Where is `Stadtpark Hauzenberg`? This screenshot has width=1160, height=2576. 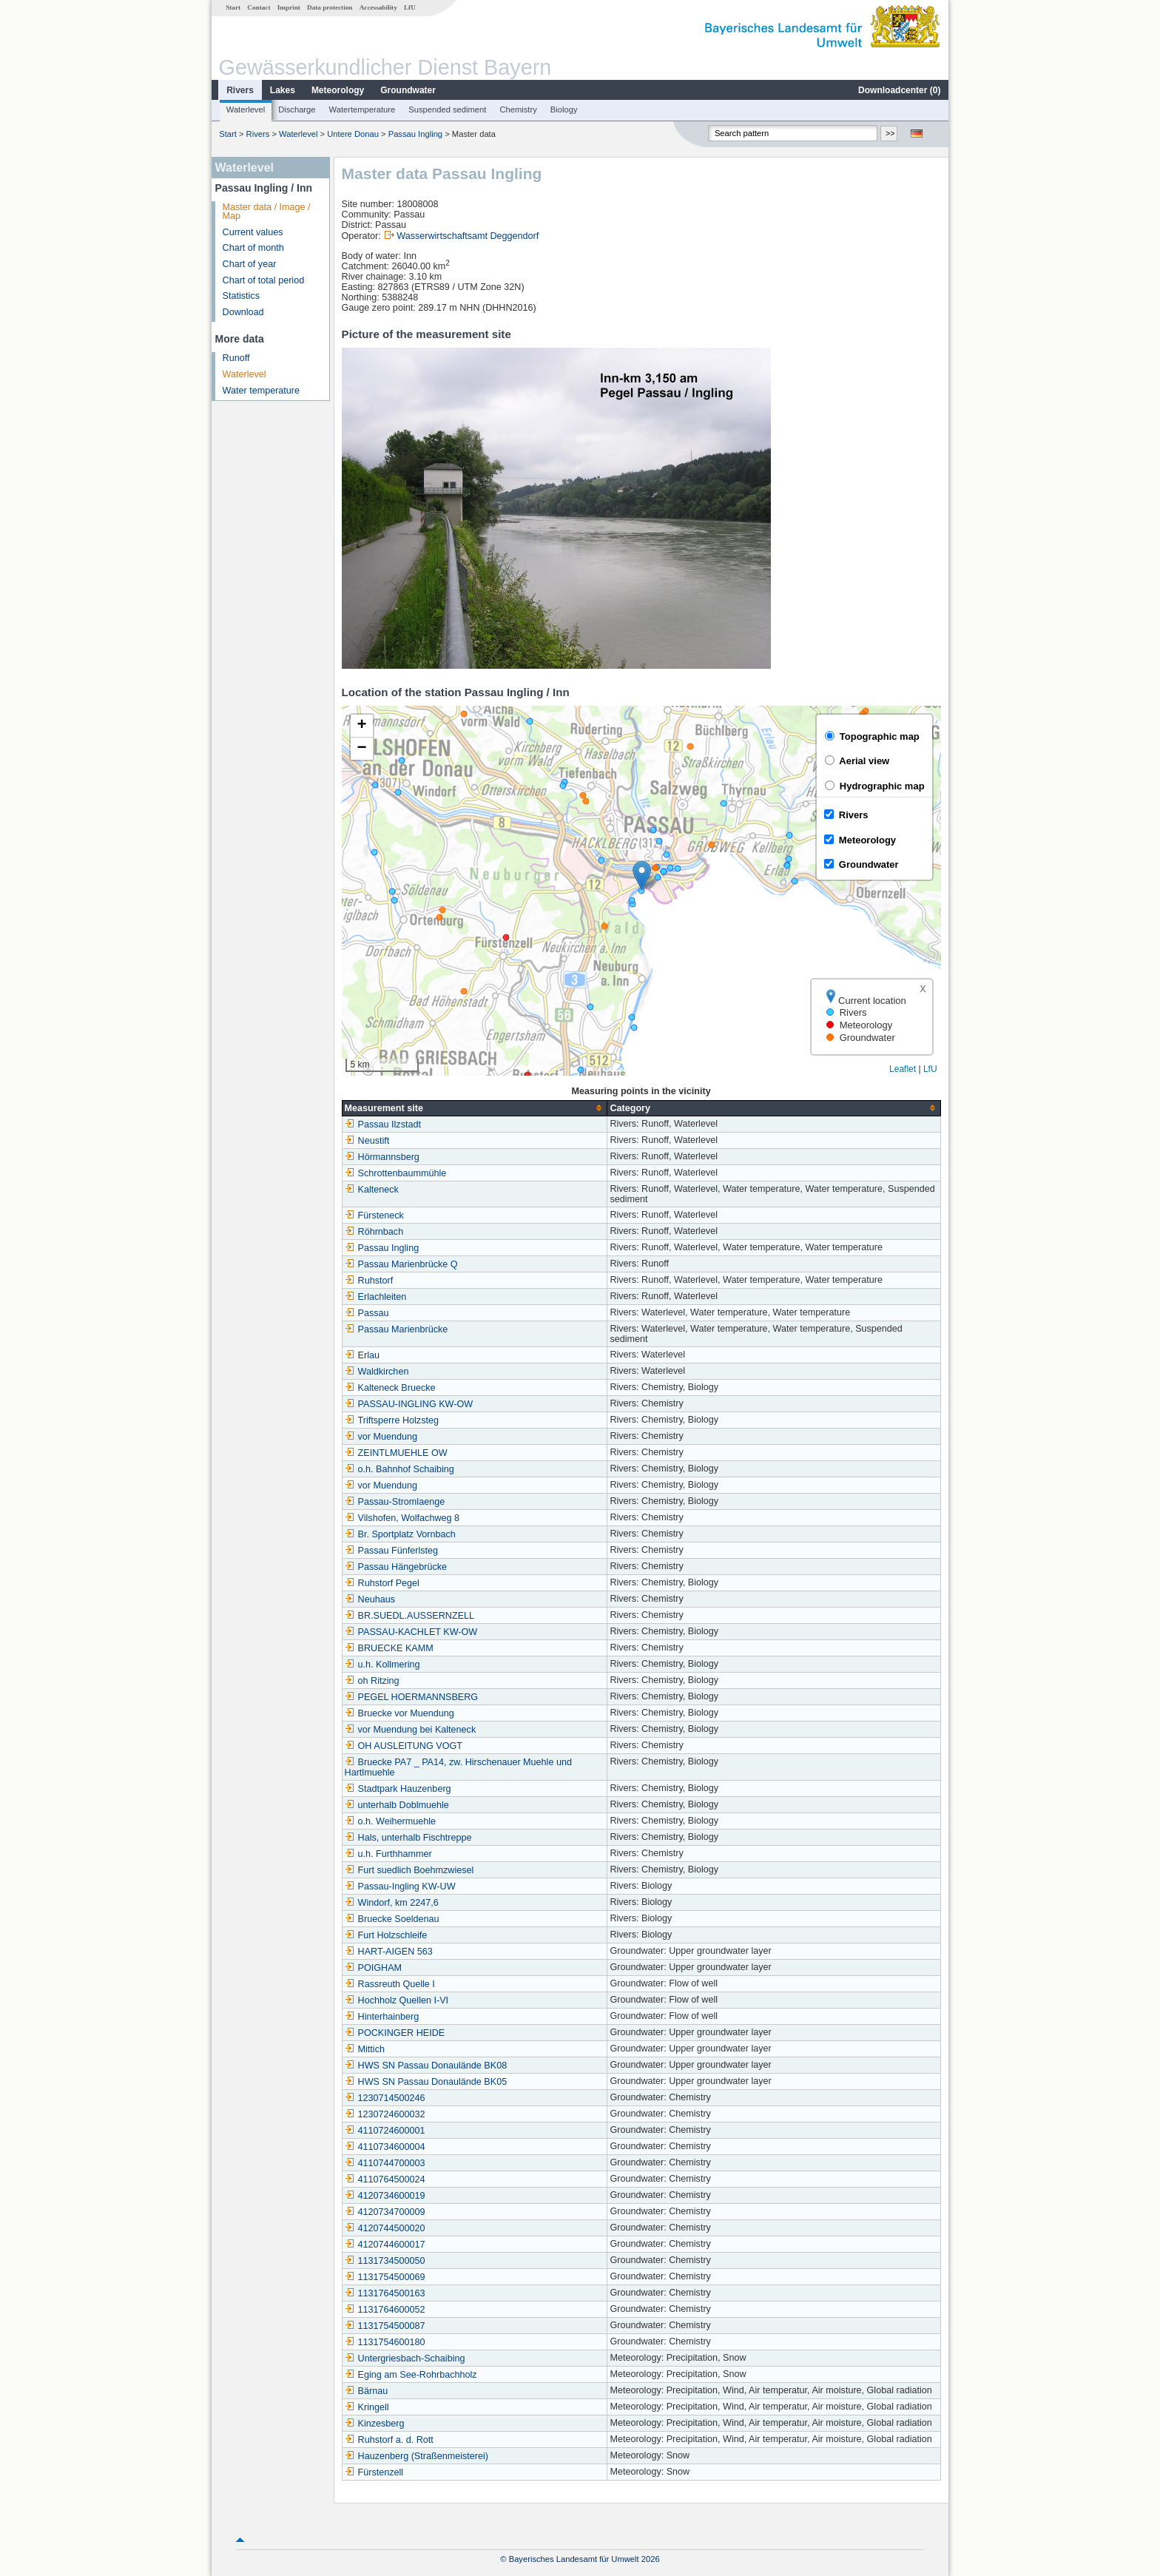 Stadtpark Hauzenberg is located at coordinates (398, 1789).